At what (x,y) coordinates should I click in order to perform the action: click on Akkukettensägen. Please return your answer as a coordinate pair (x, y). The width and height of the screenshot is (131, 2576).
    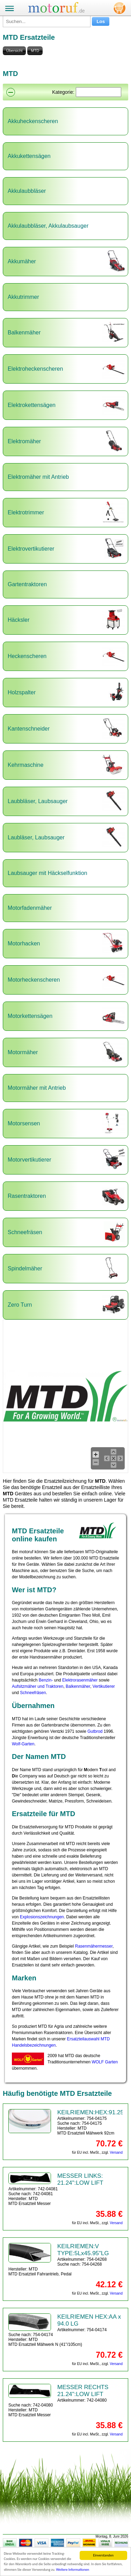
    Looking at the image, I should click on (29, 156).